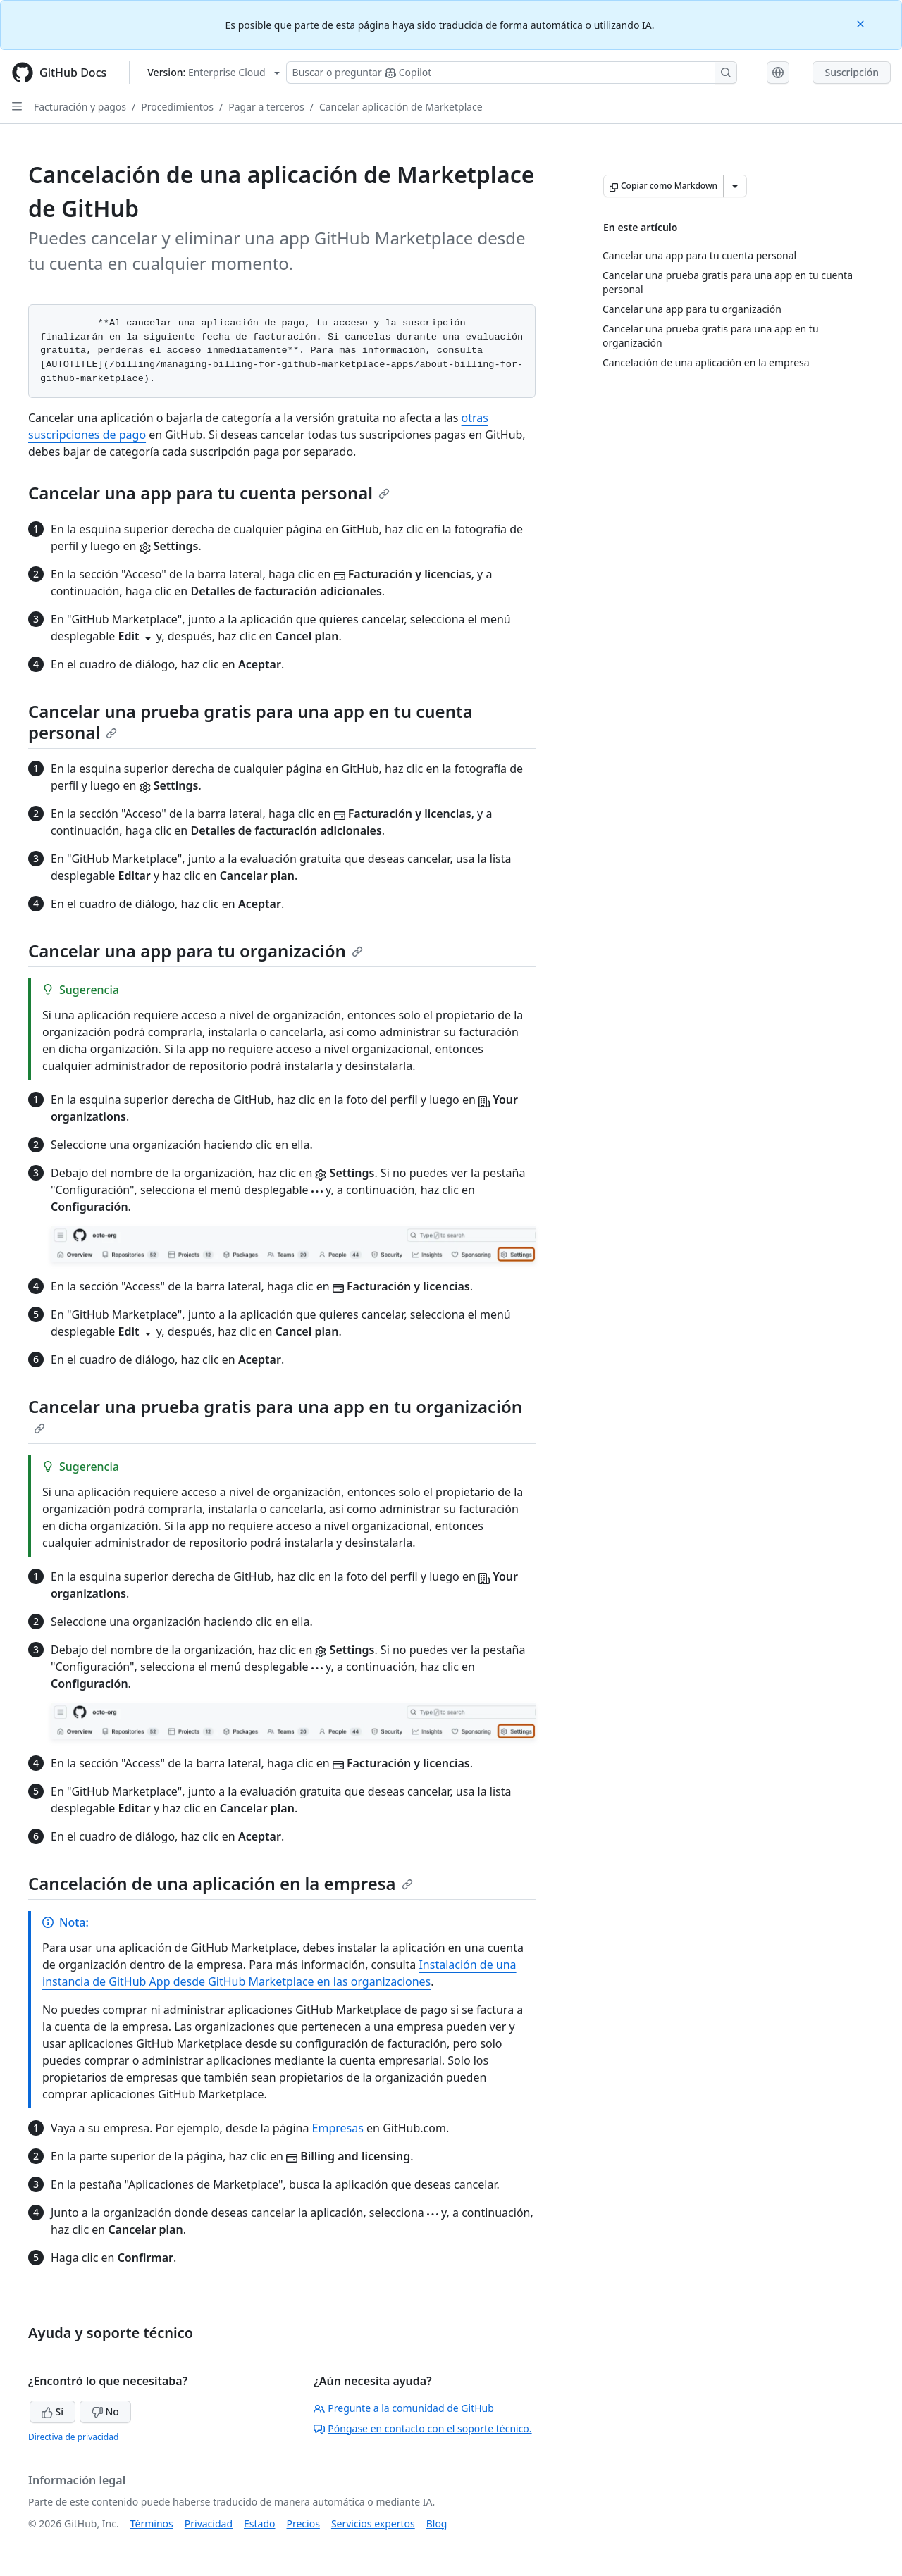 This screenshot has height=2576, width=902. I want to click on Procedimientos, so click(177, 106).